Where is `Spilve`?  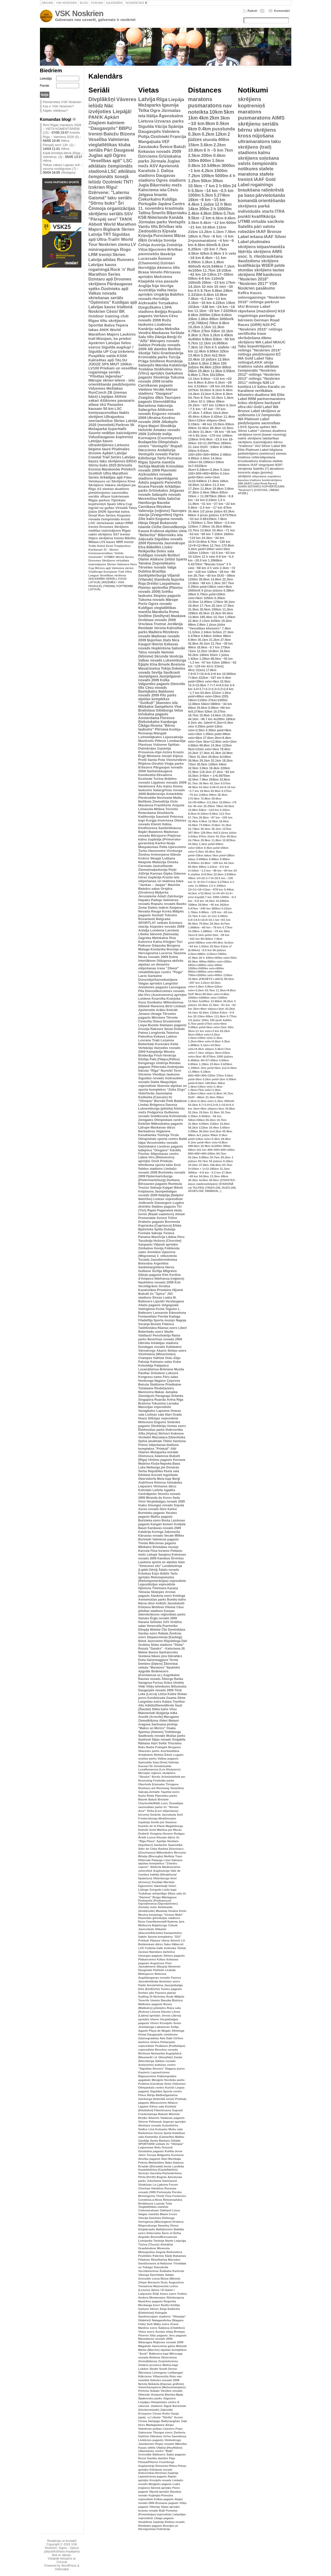
Spilve is located at coordinates (142, 1441).